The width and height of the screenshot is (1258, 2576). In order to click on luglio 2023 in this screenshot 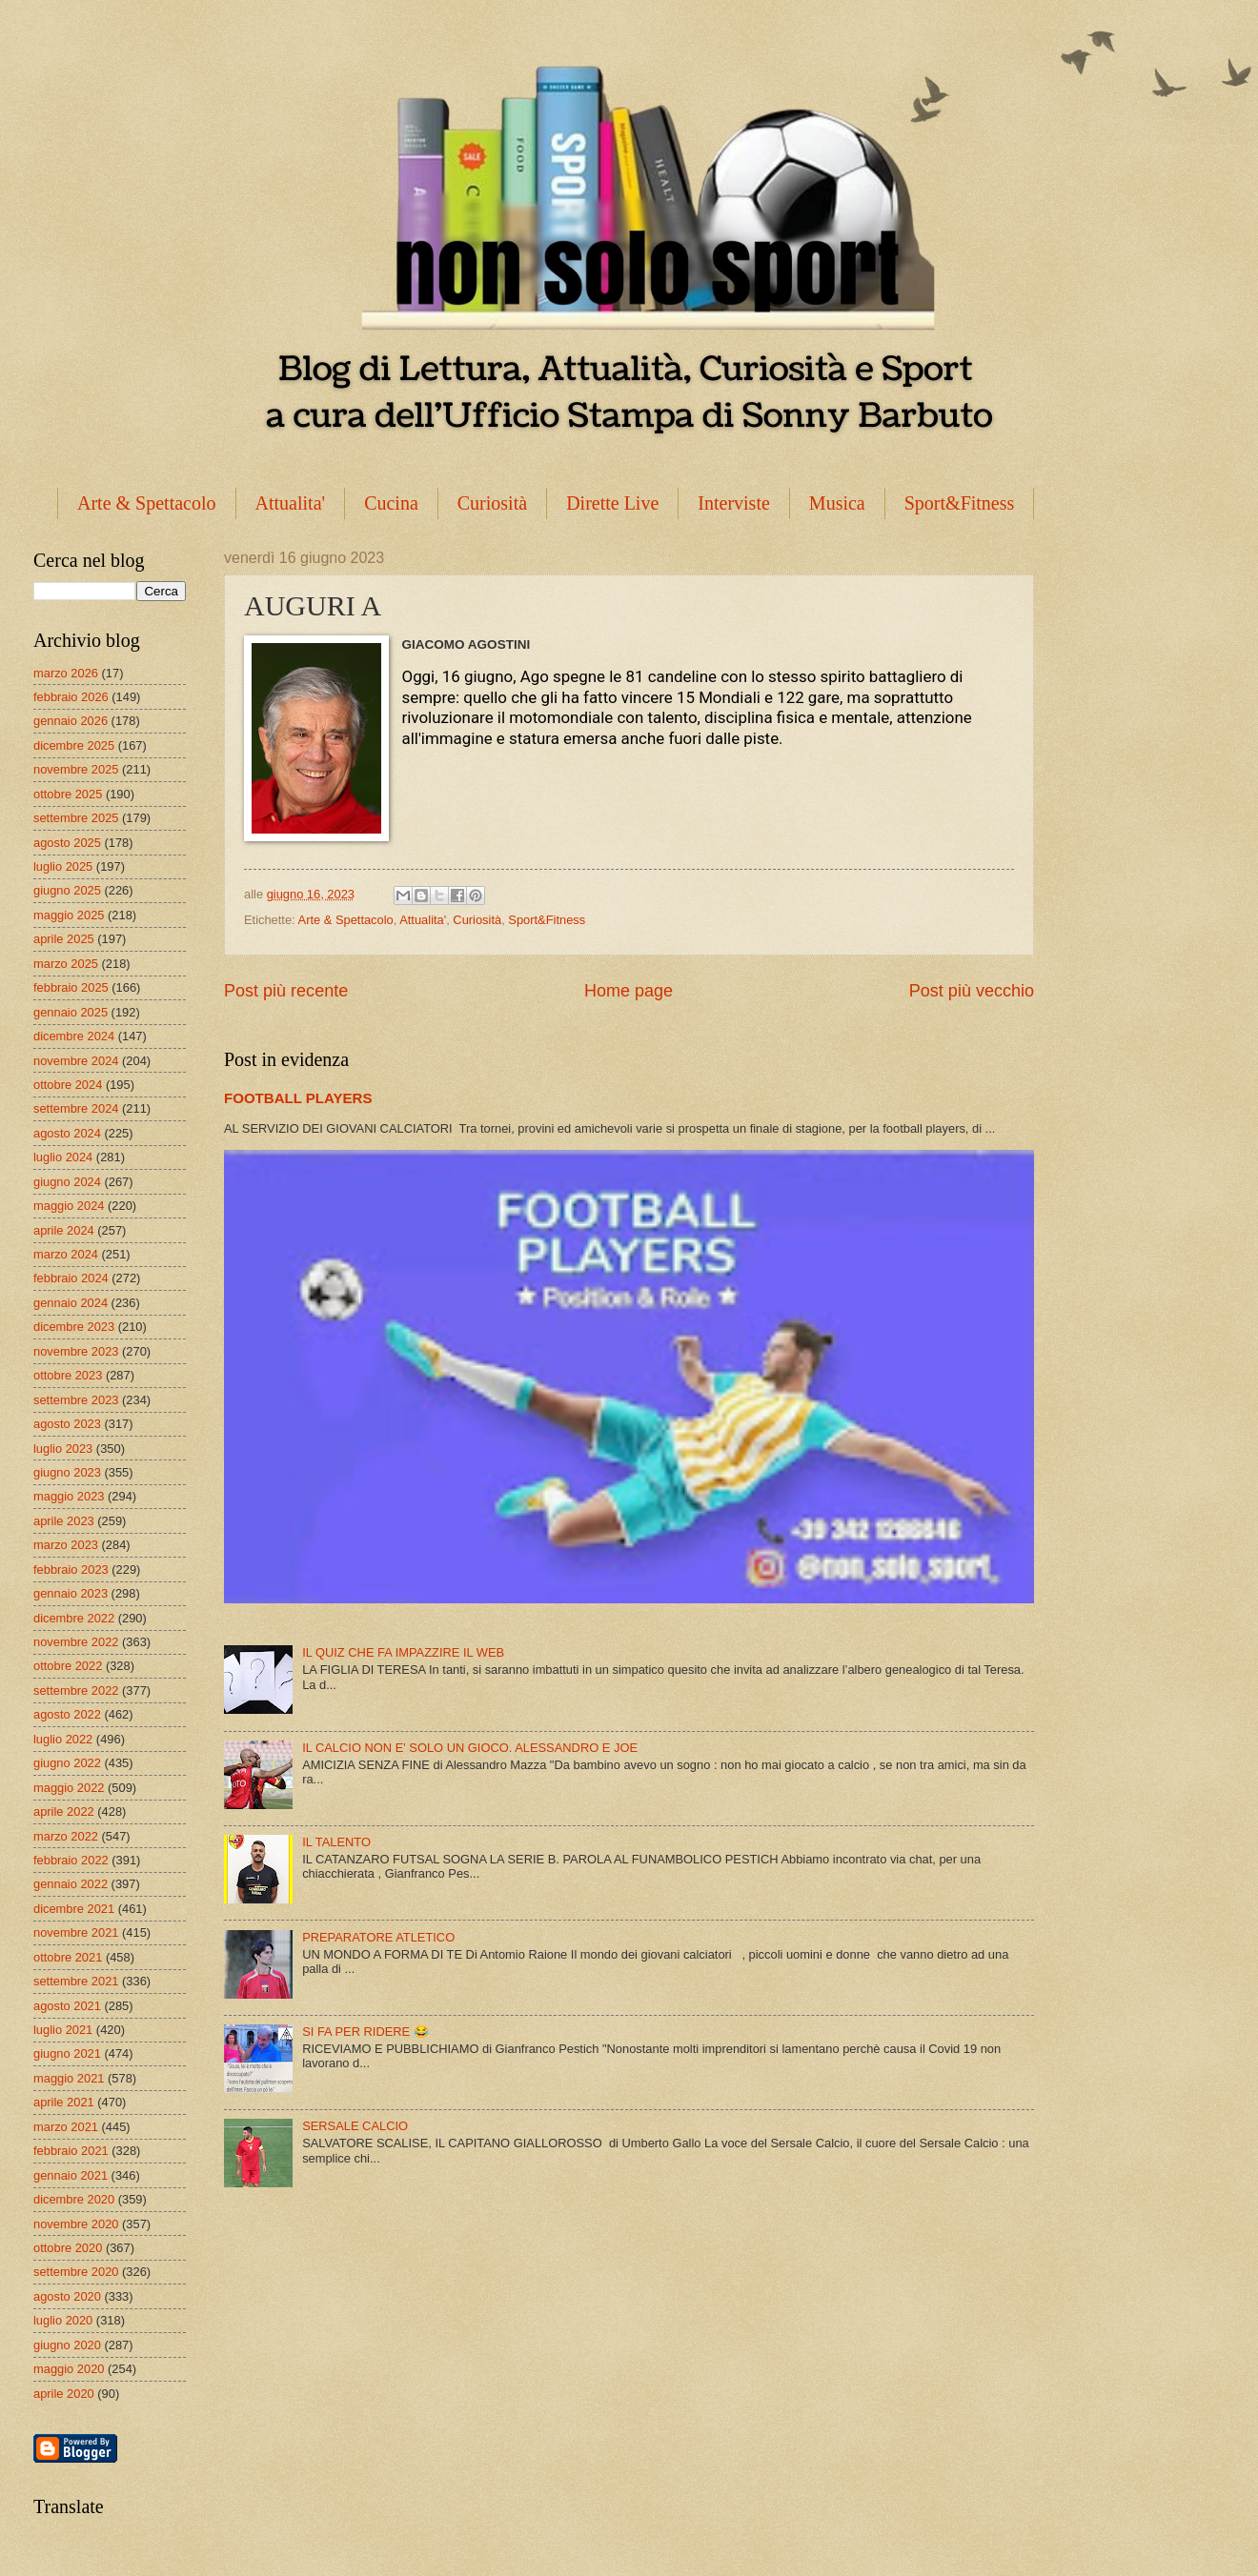, I will do `click(62, 1448)`.